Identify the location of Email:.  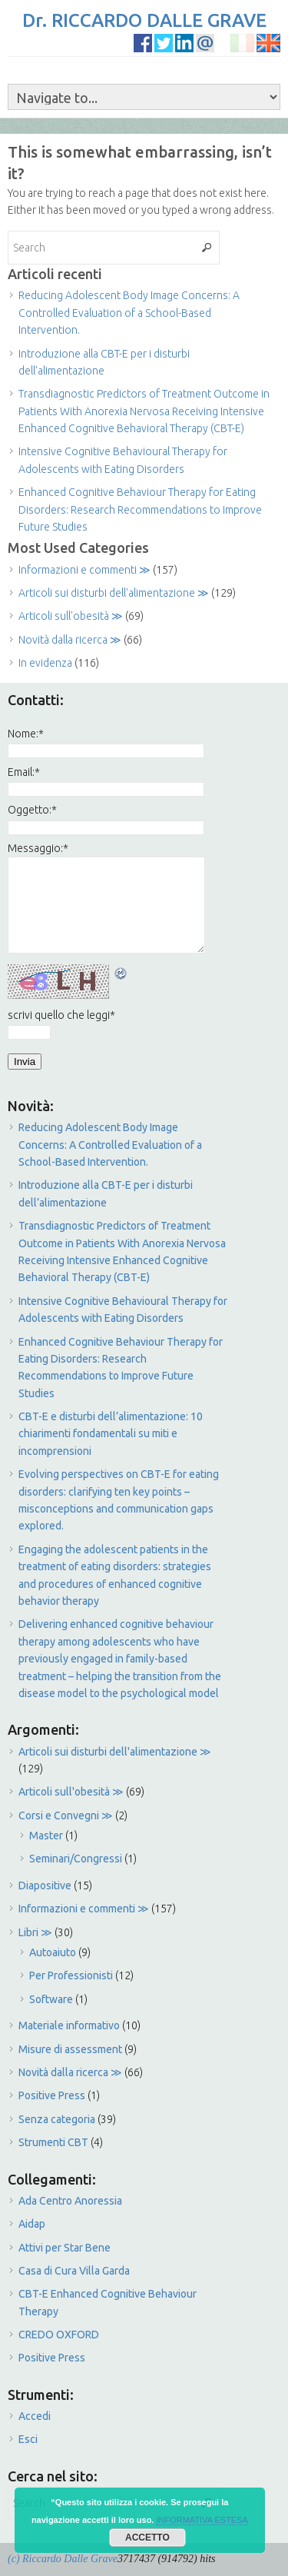
(24, 772).